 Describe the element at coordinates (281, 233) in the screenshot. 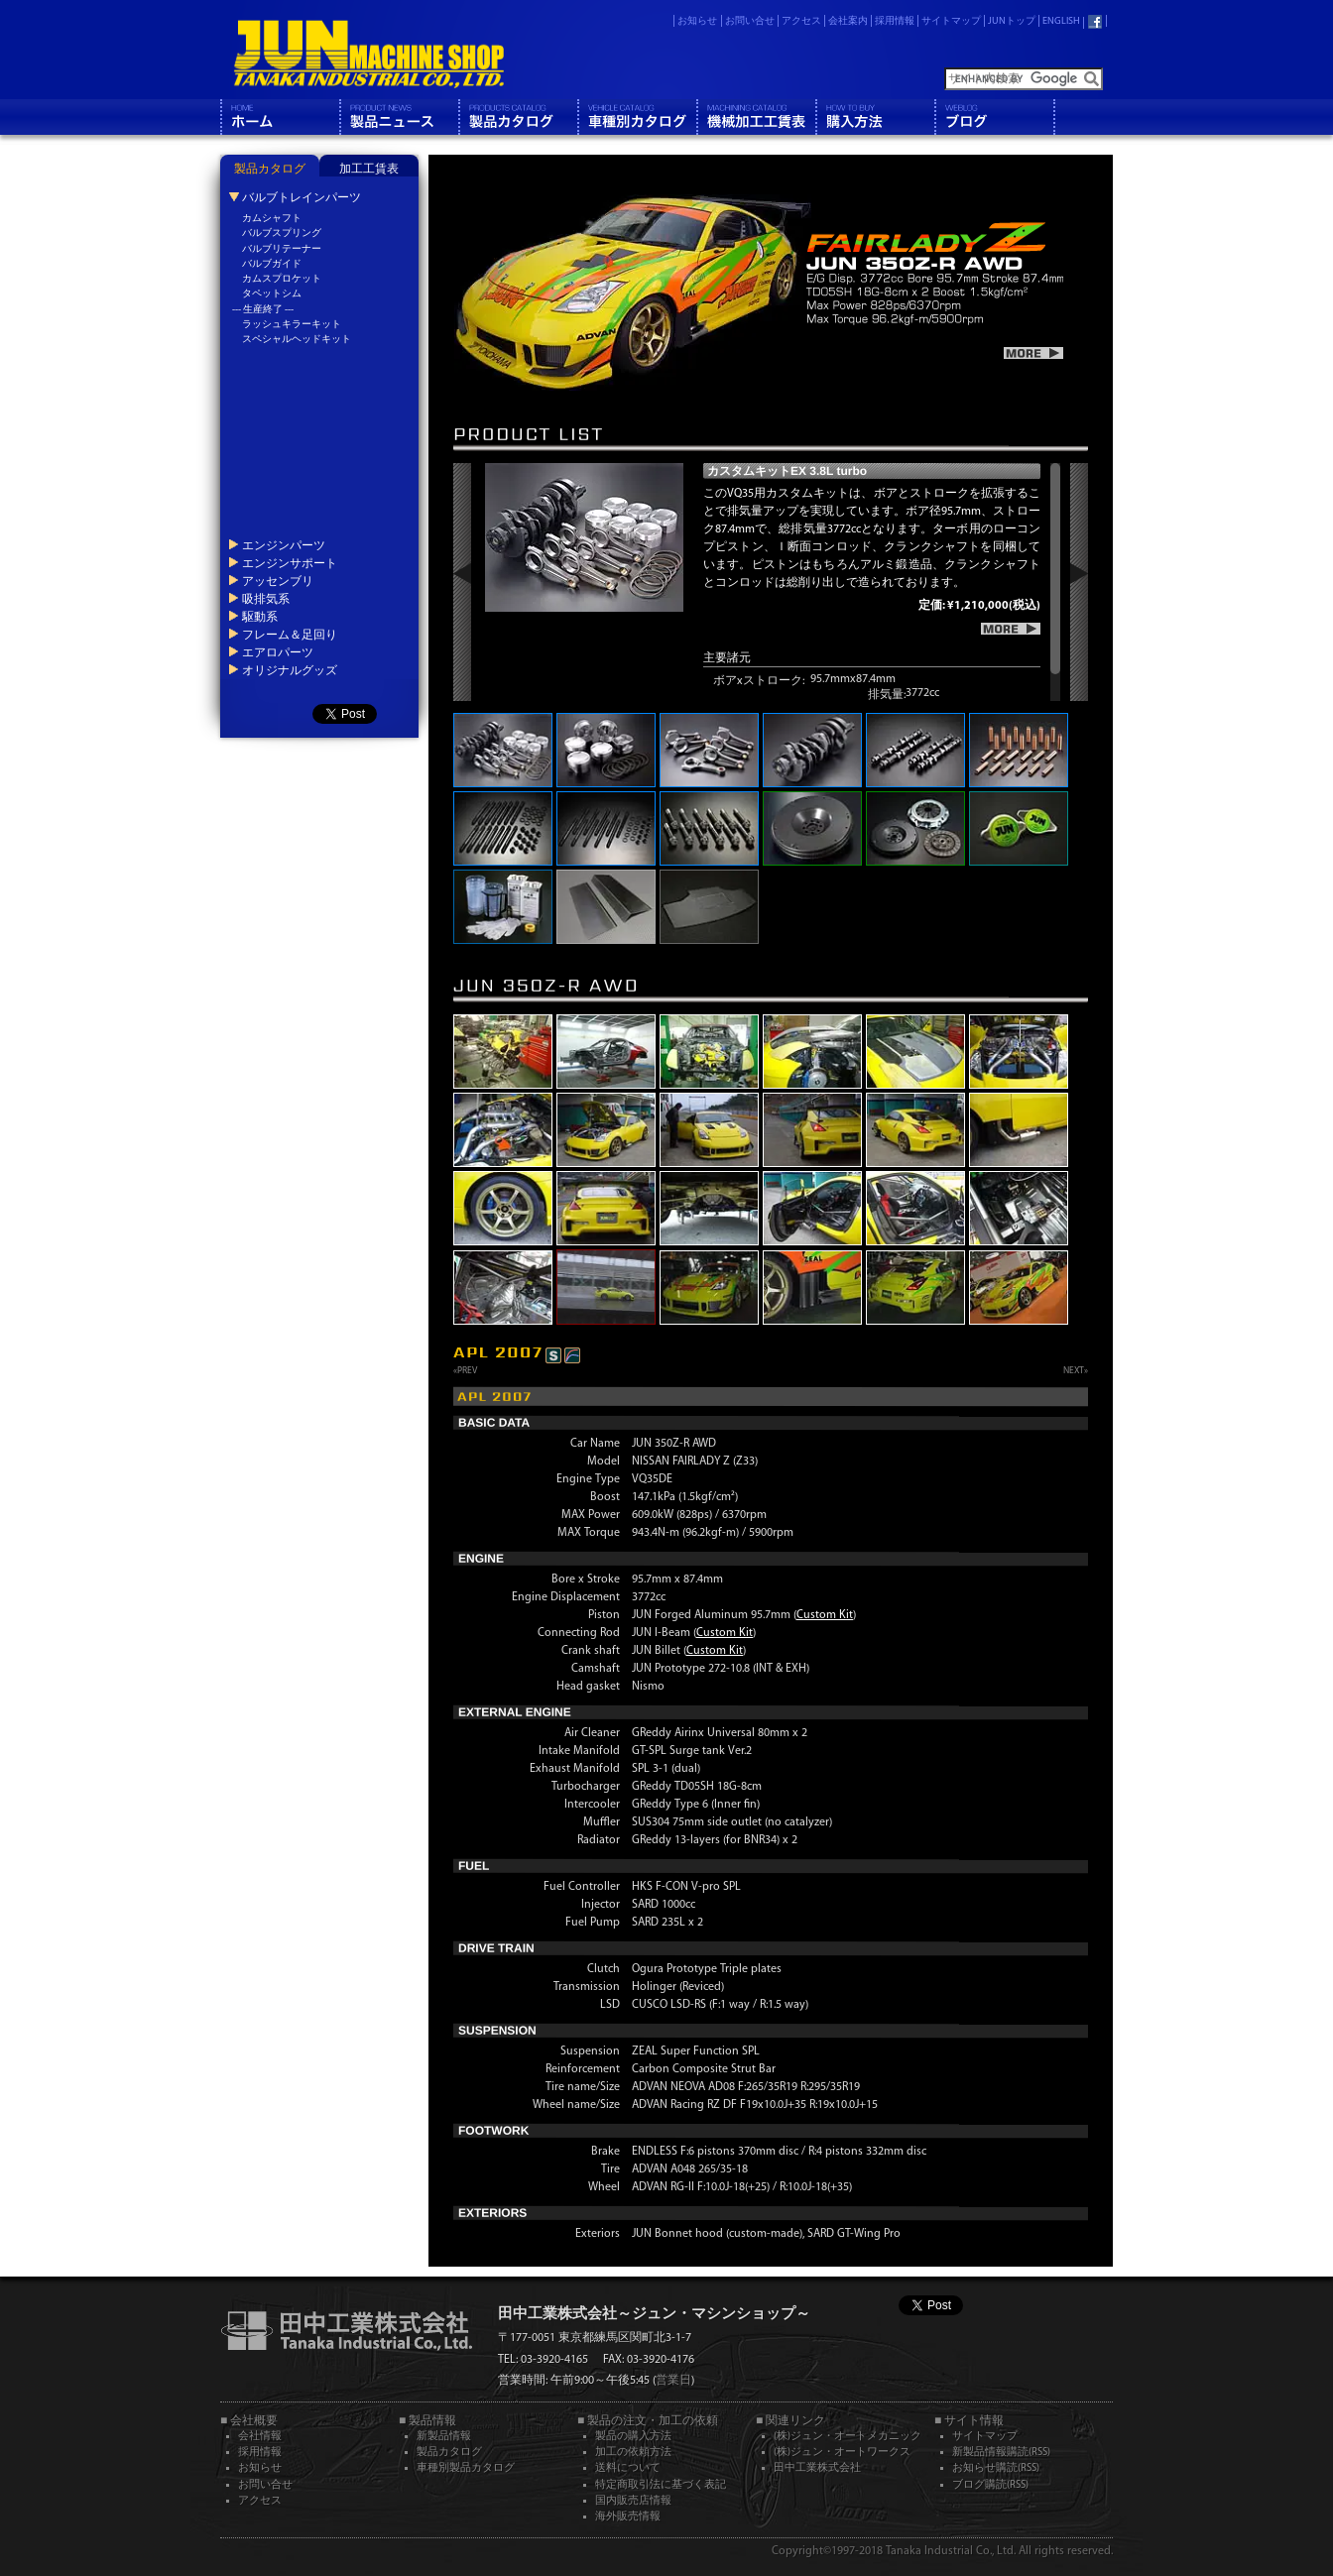

I see `バルブスプリング` at that location.